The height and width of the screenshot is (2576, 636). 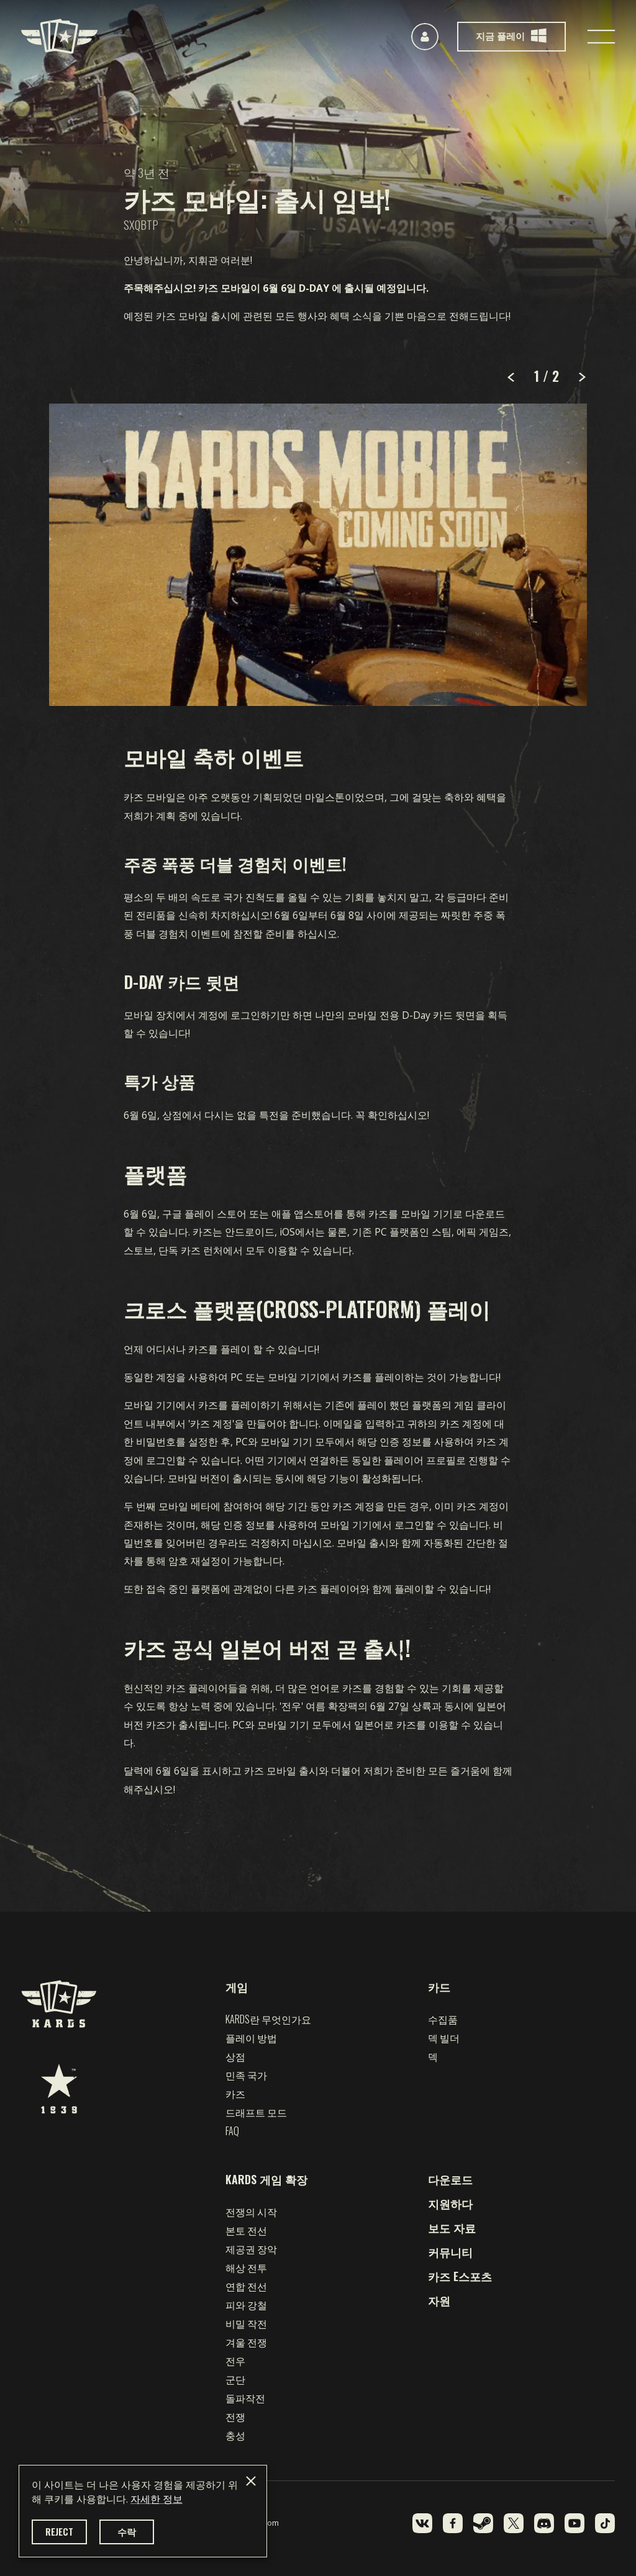 I want to click on 겨울 전쟁, so click(x=246, y=2341).